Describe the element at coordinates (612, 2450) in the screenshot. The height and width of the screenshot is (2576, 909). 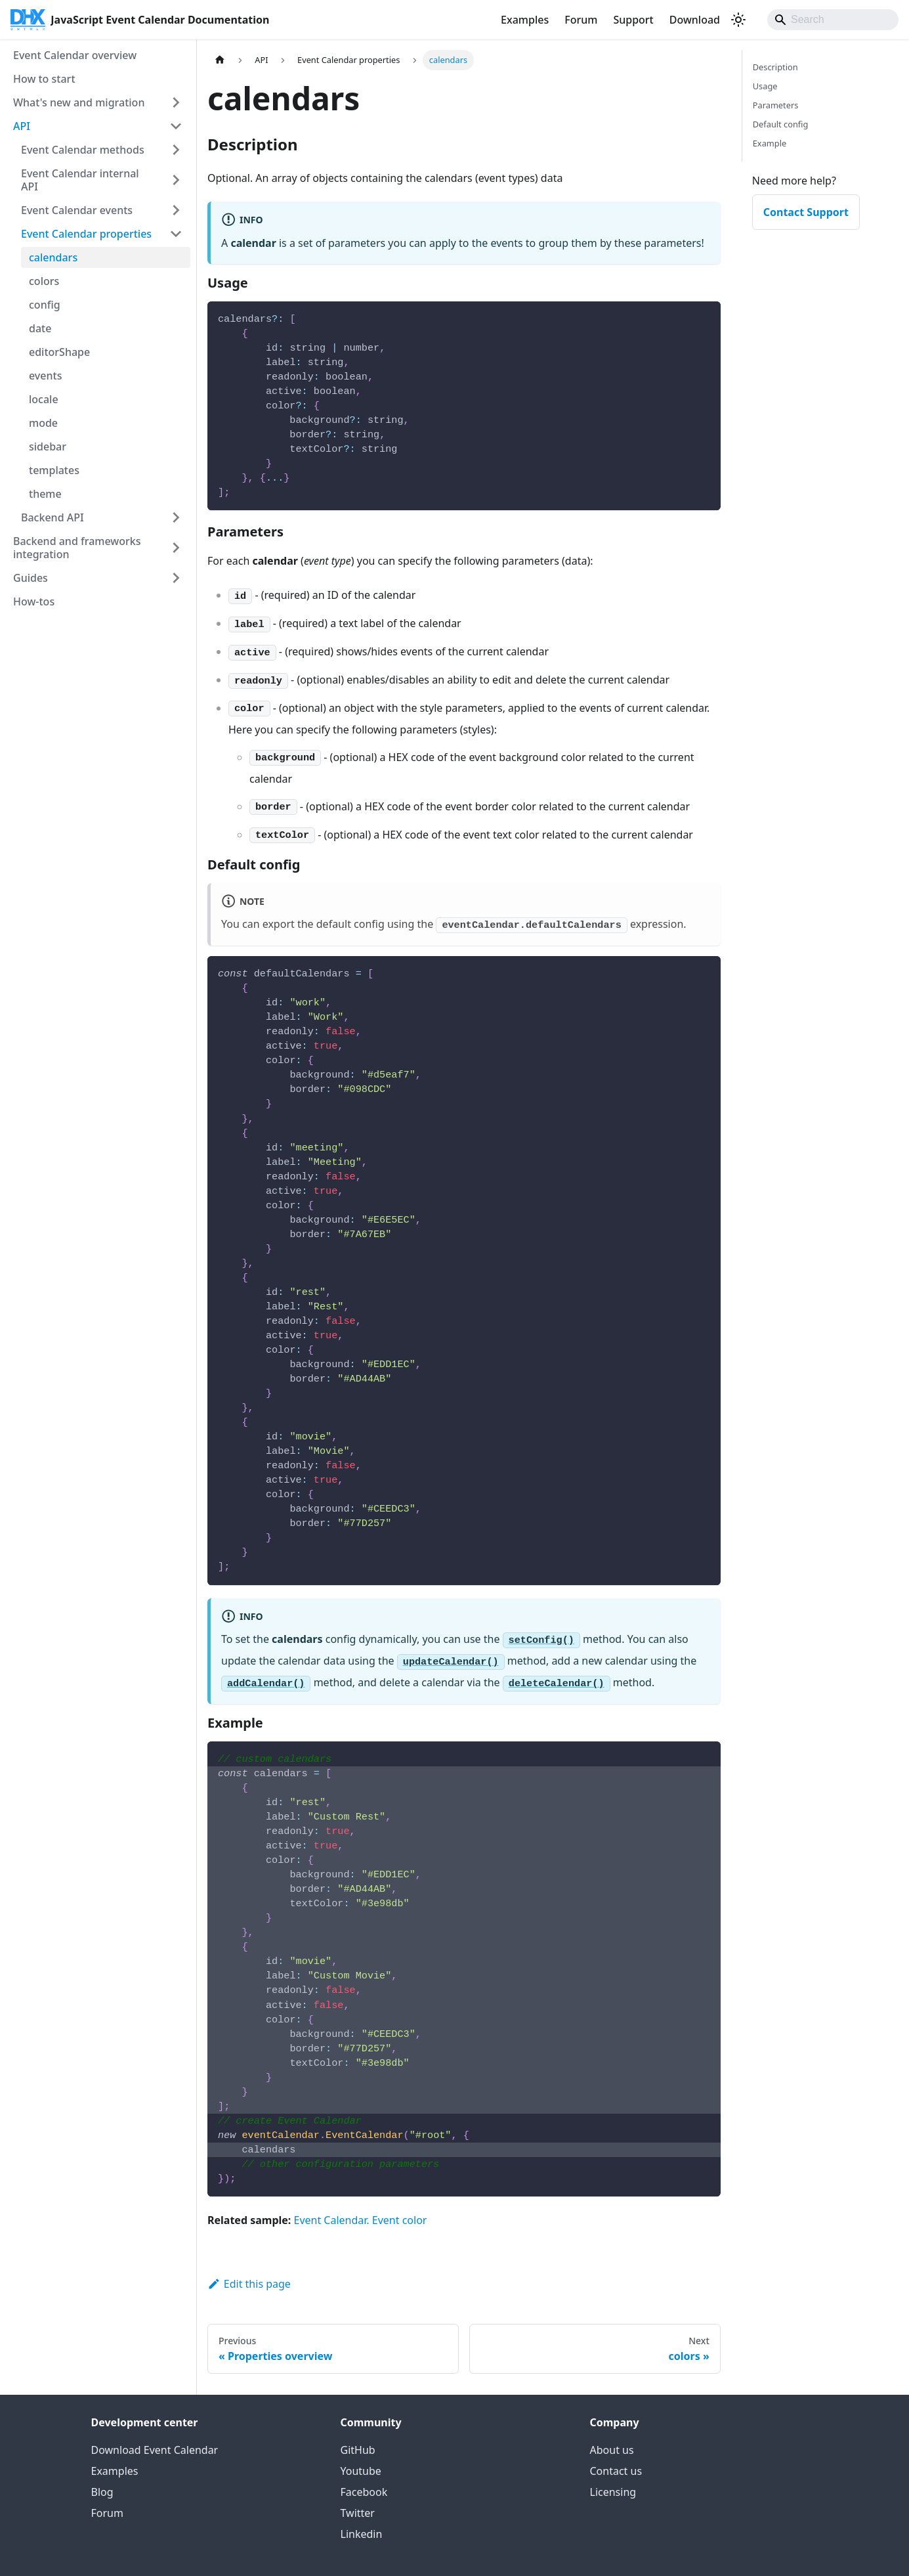
I see `About us` at that location.